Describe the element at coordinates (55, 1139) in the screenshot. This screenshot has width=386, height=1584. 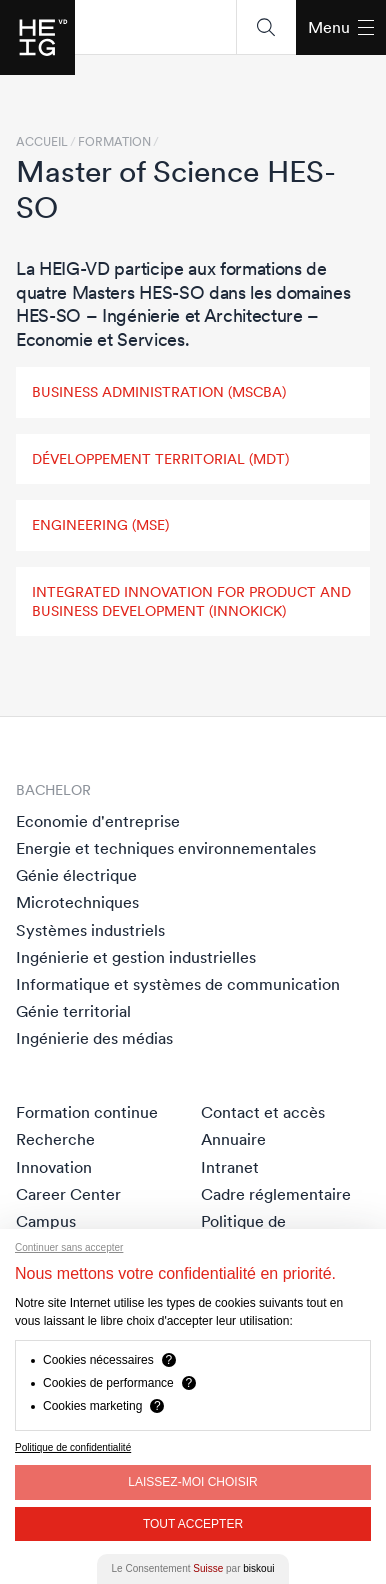
I see `Recherche` at that location.